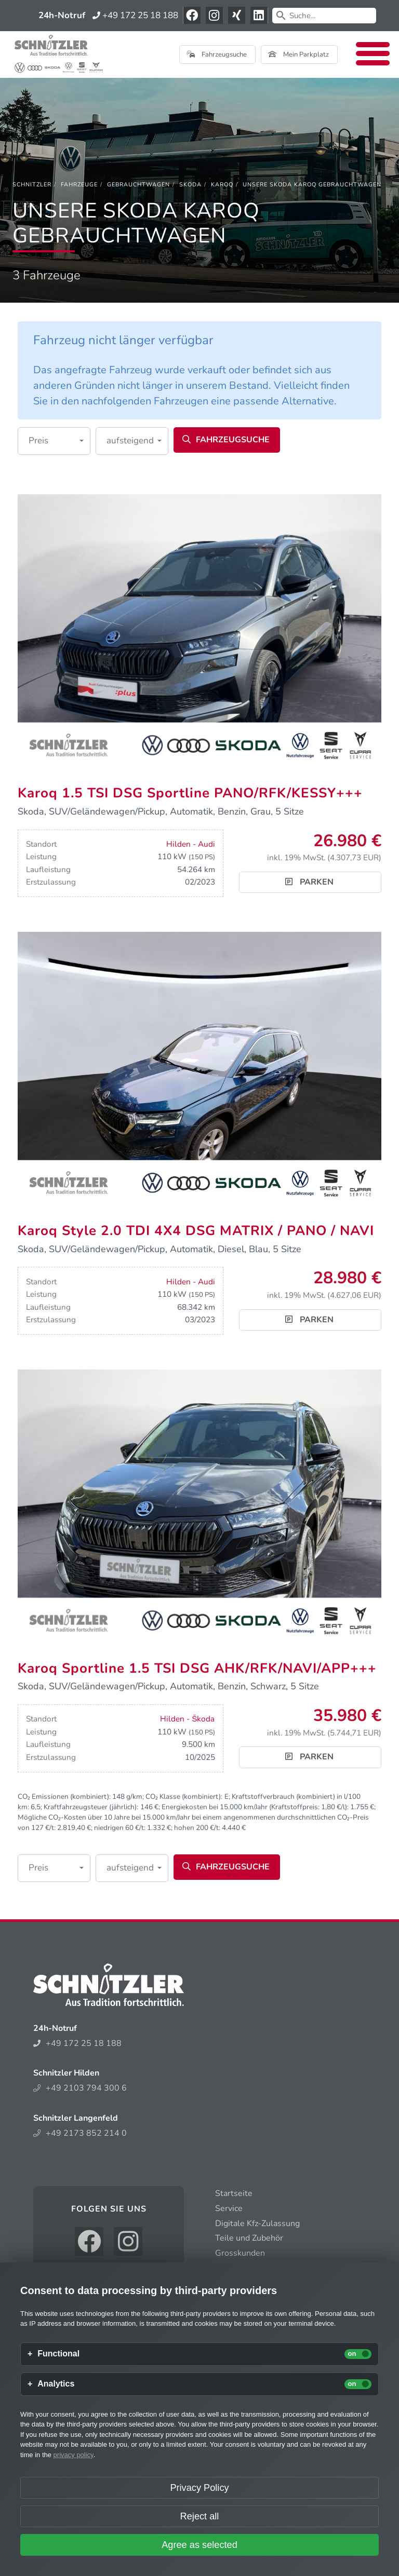 The image size is (399, 2576). Describe the element at coordinates (217, 54) in the screenshot. I see `Fahrzeugsuche` at that location.